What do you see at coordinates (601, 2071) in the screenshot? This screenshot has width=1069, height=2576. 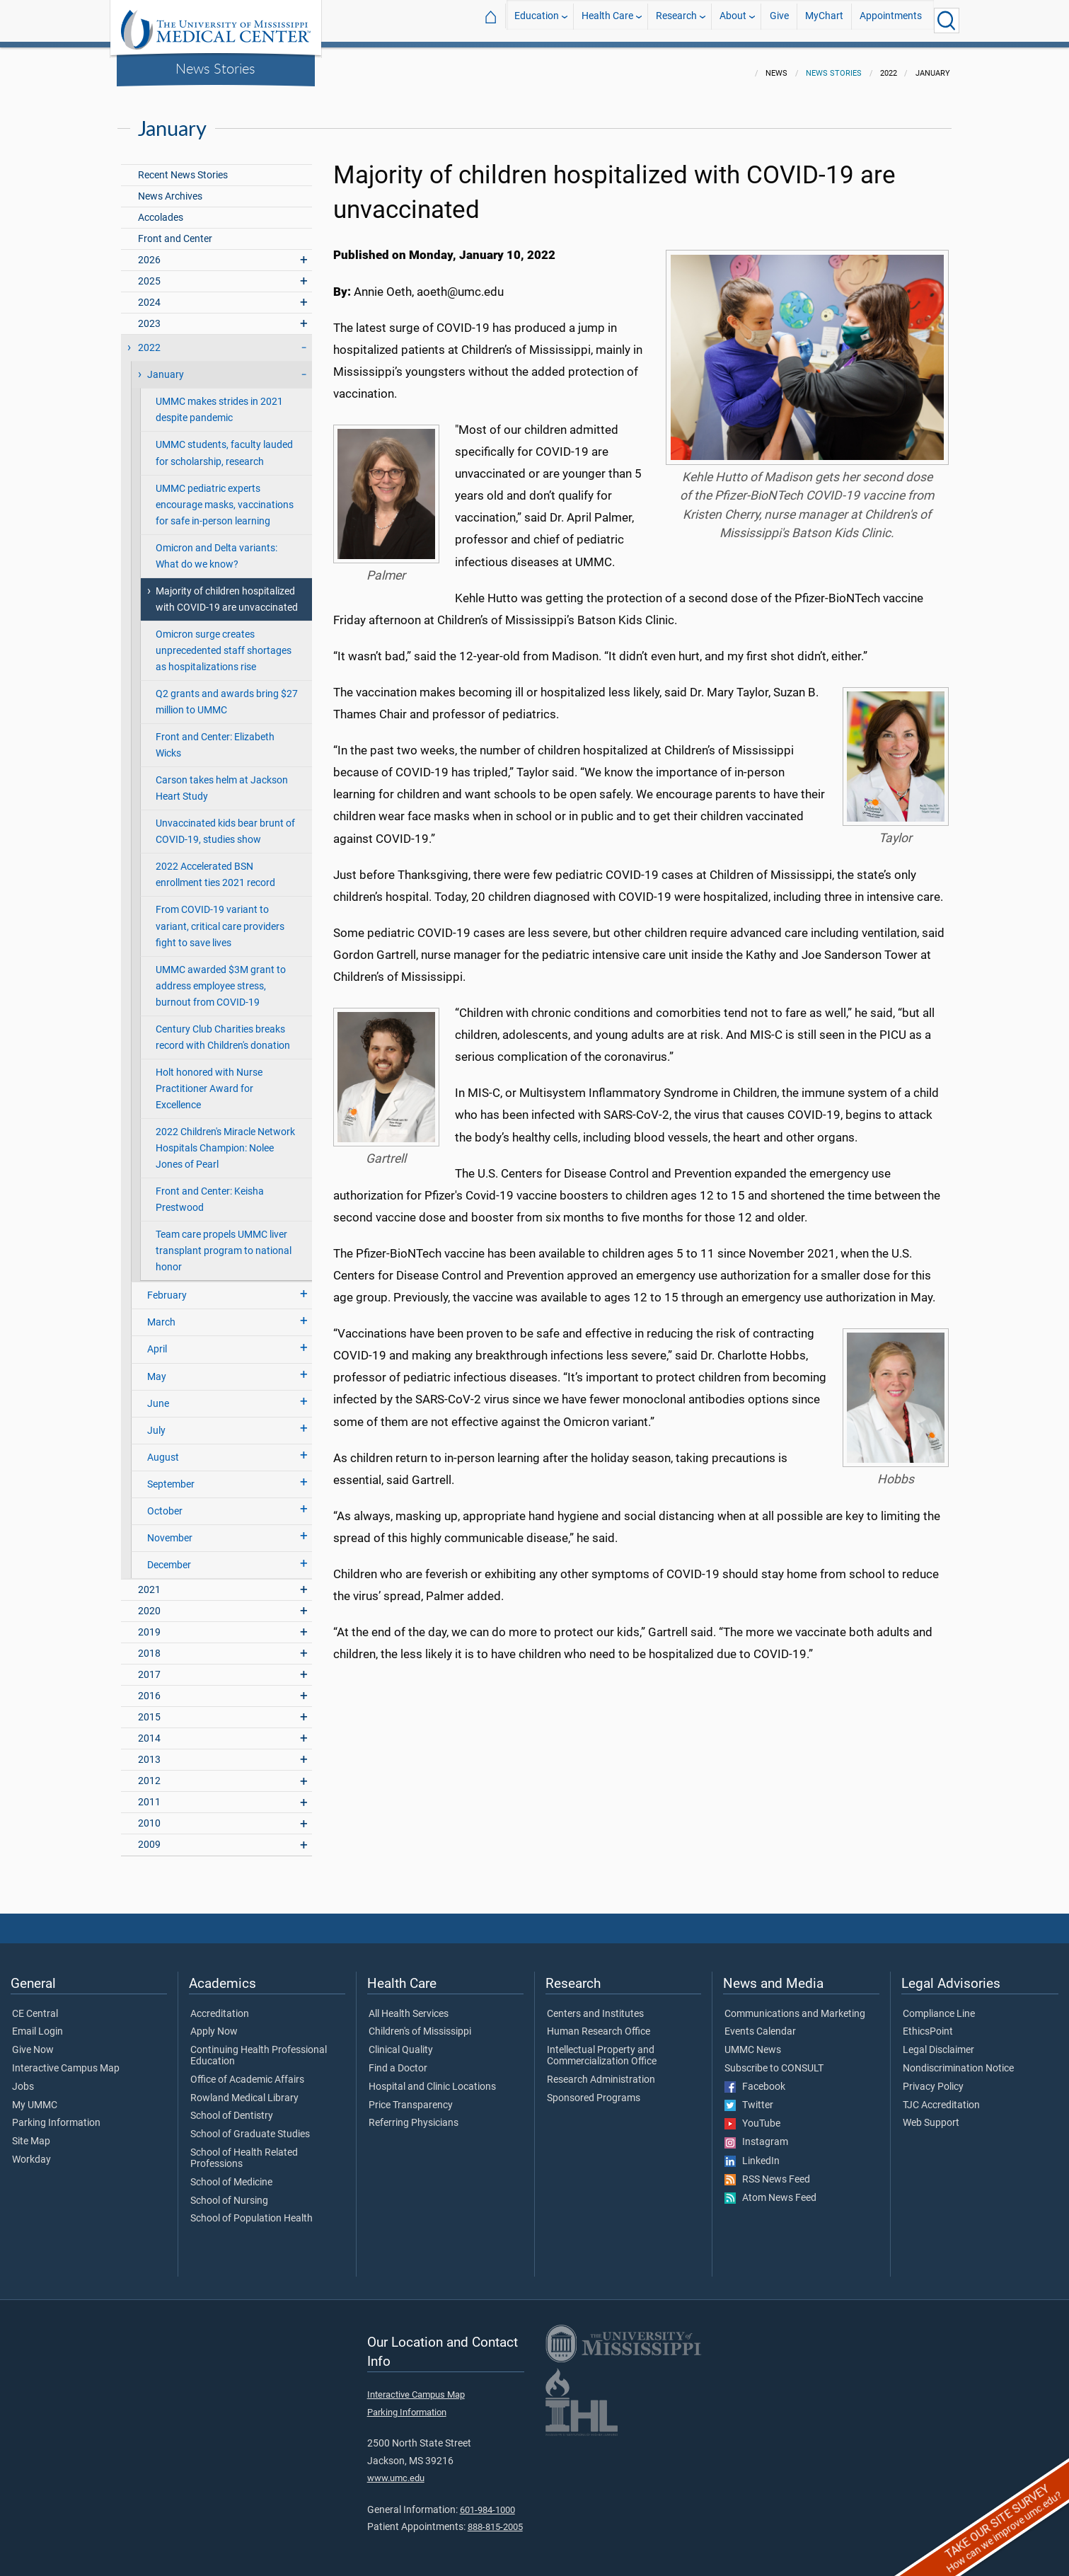 I see `Research Administration` at bounding box center [601, 2071].